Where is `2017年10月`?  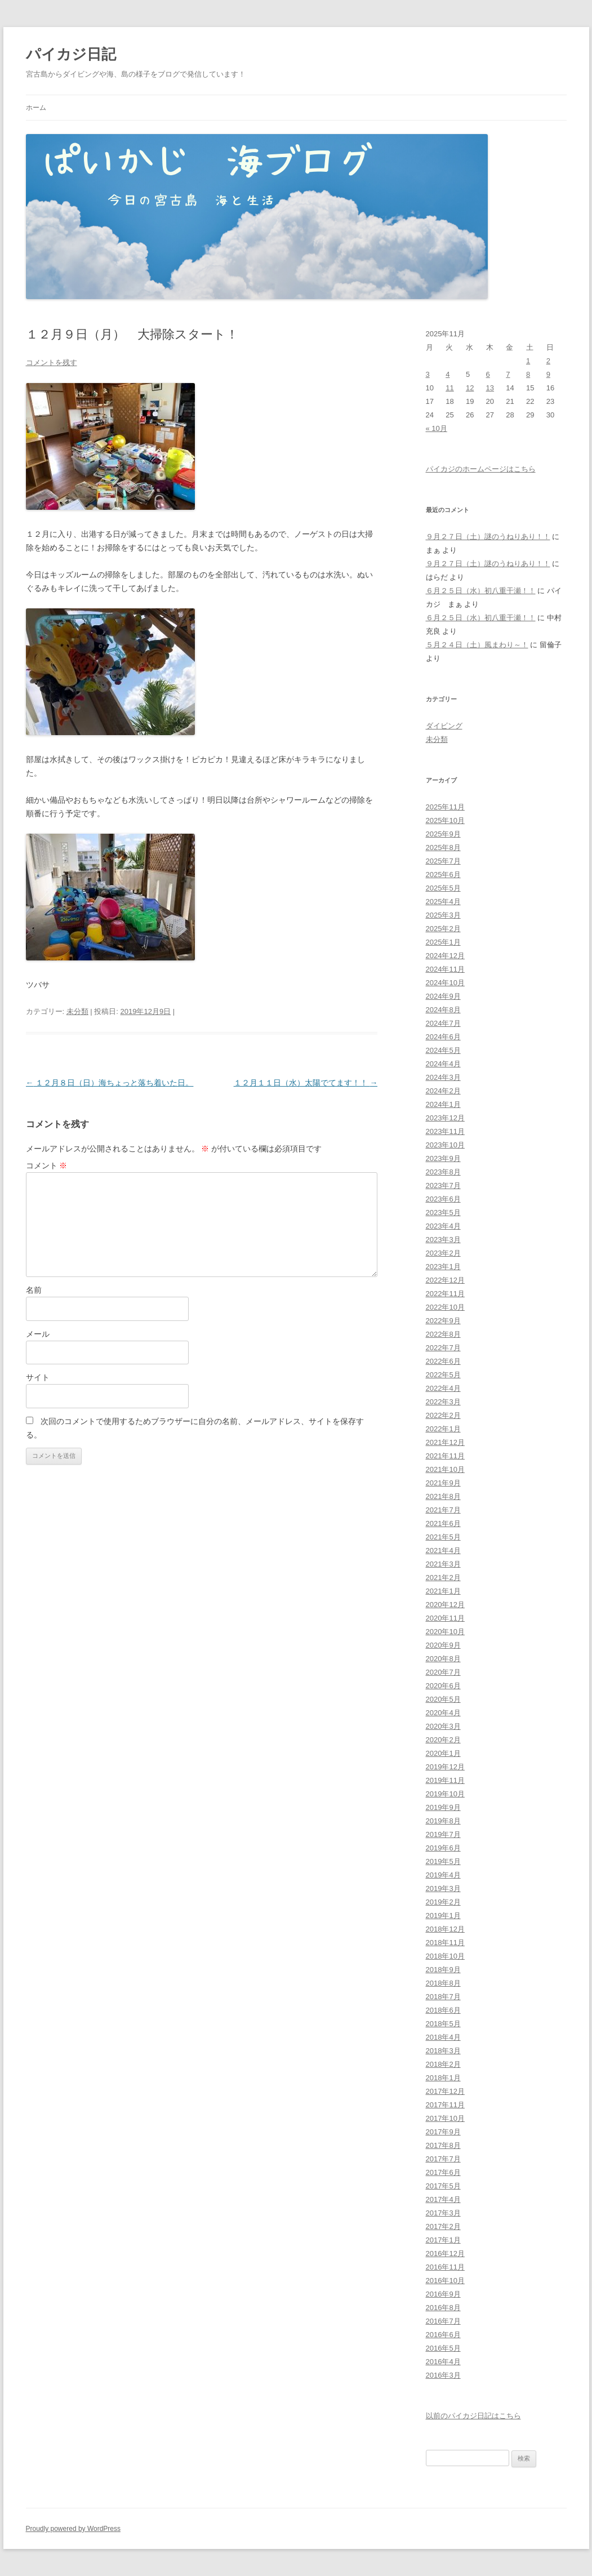
2017年10月 is located at coordinates (445, 2118).